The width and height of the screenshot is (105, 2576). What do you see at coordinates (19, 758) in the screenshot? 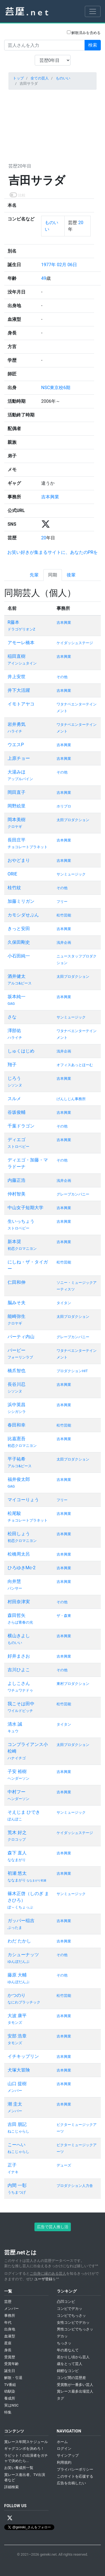
I see `上原チョー` at bounding box center [19, 758].